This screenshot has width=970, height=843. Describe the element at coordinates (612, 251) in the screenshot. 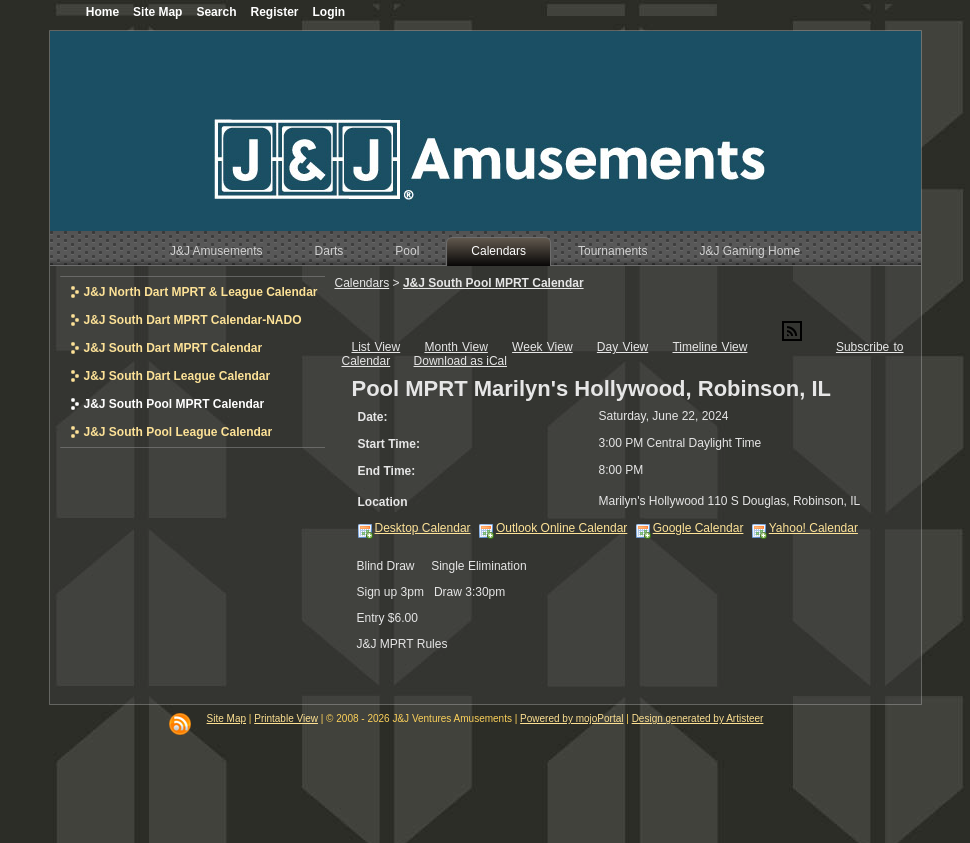

I see `Tournaments` at that location.